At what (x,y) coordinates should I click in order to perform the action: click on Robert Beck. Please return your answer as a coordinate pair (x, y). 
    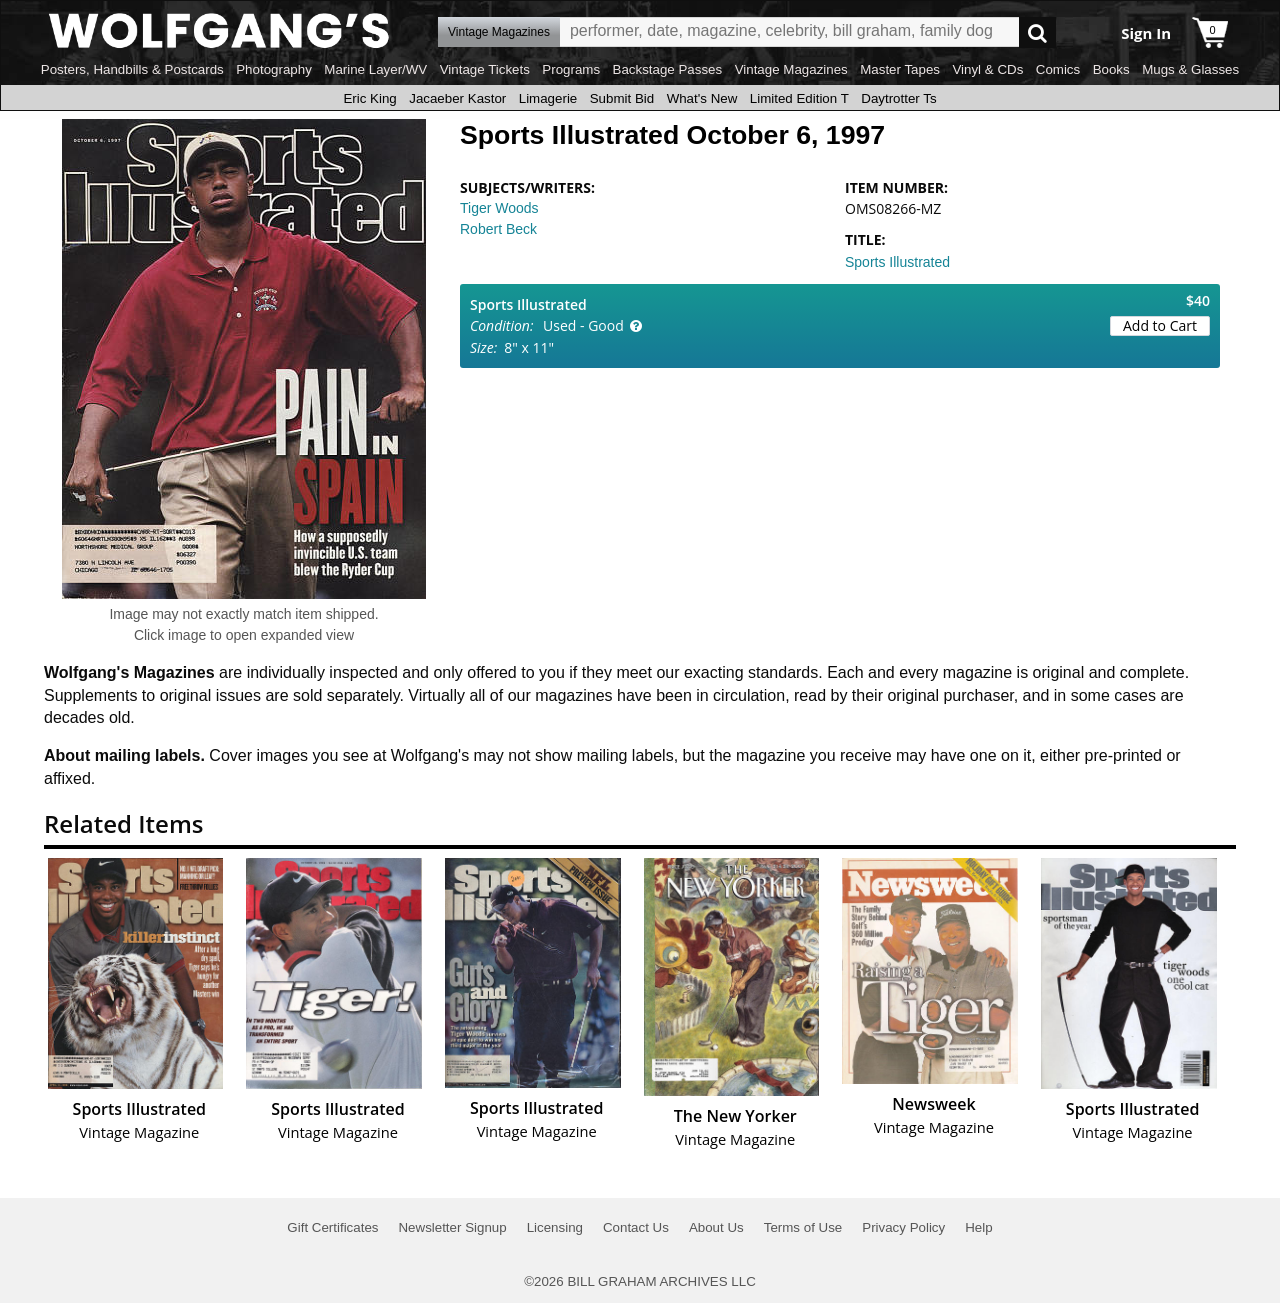
    Looking at the image, I should click on (498, 229).